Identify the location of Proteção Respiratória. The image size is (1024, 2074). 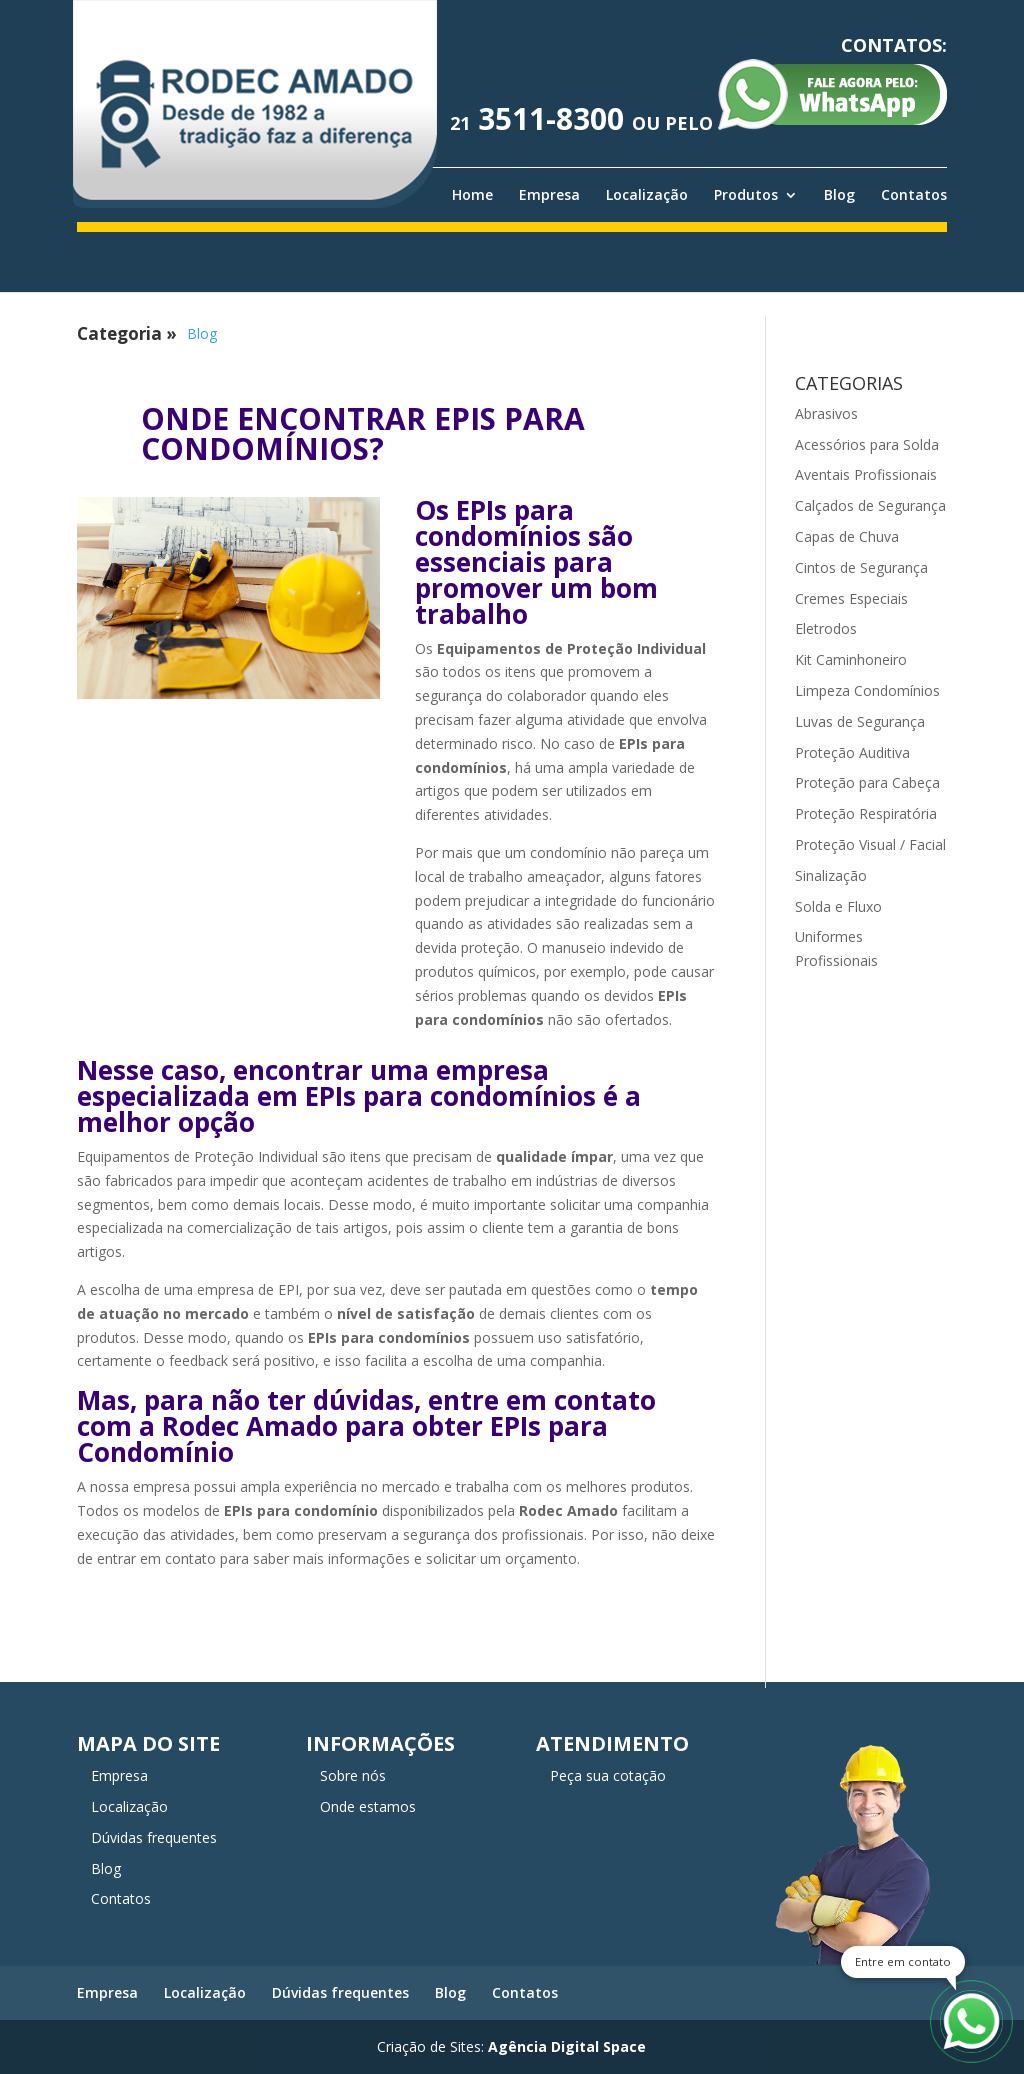
(866, 813).